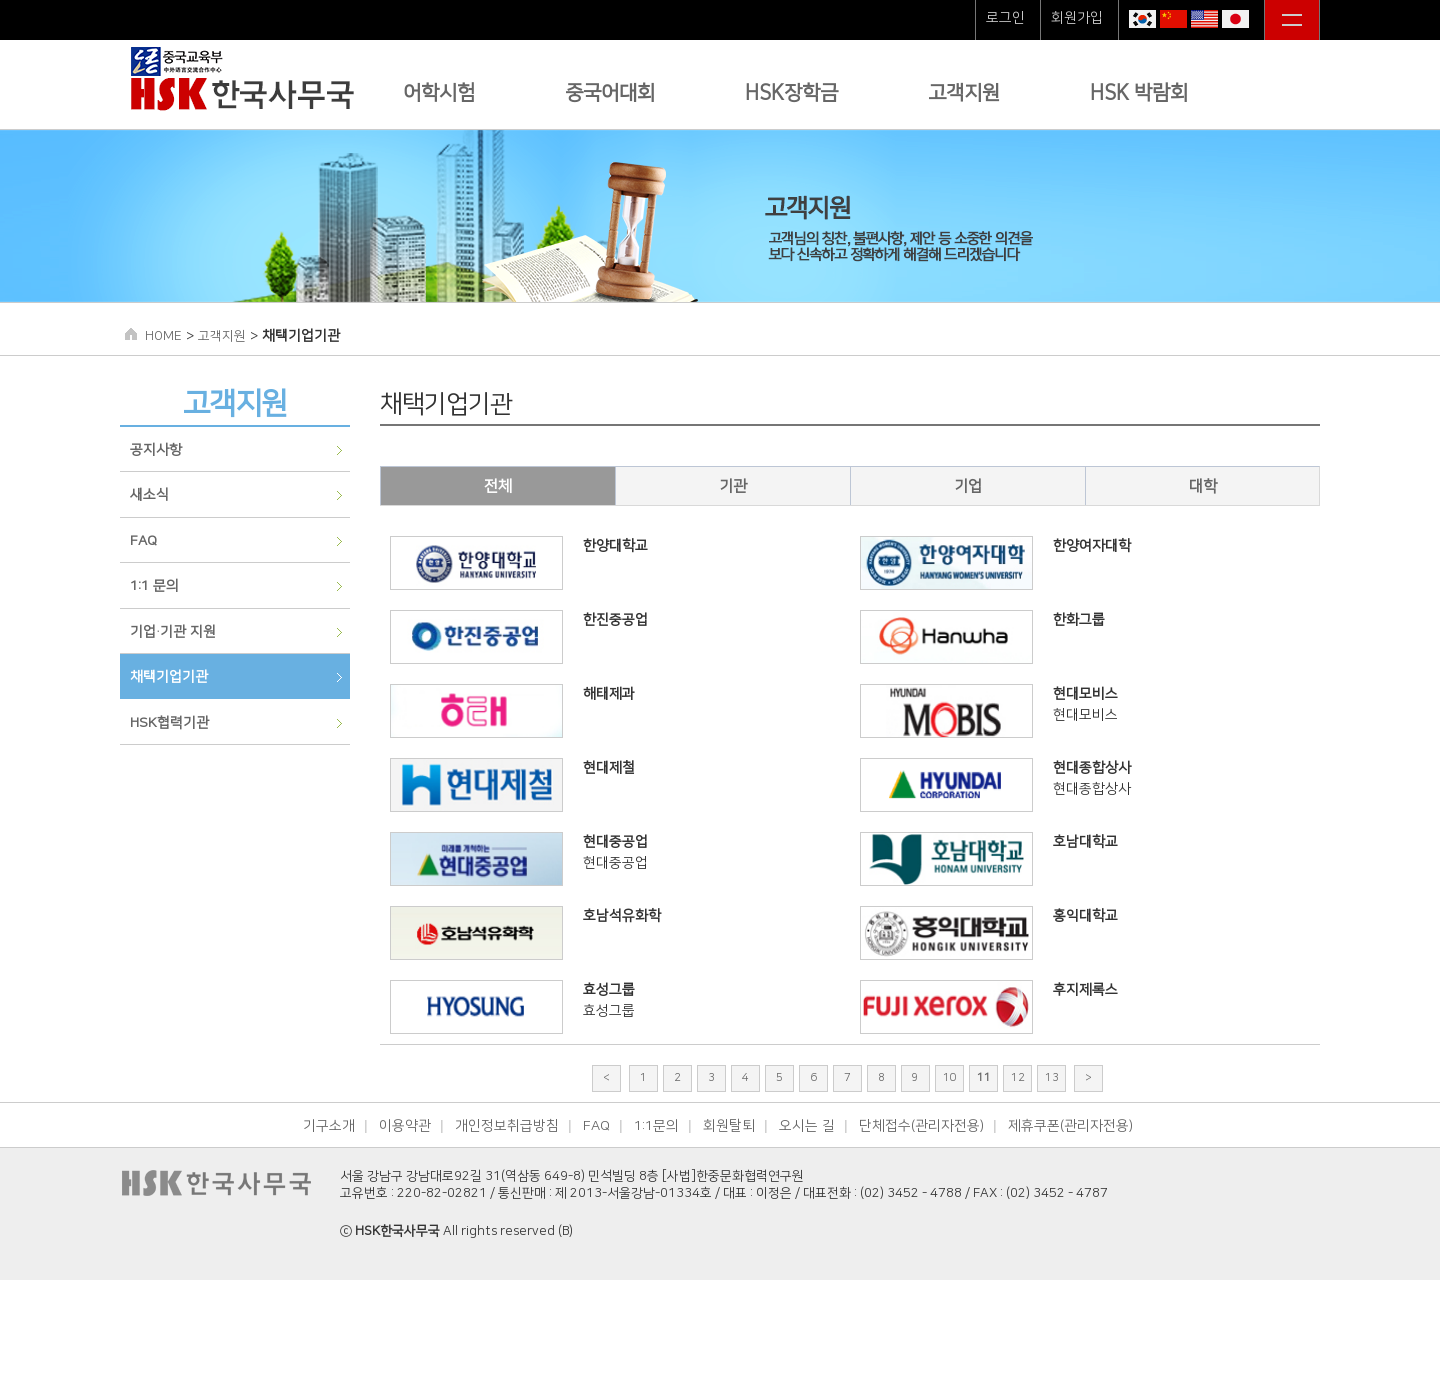 The image size is (1440, 1376). I want to click on 기업∙기관 지원, so click(173, 632).